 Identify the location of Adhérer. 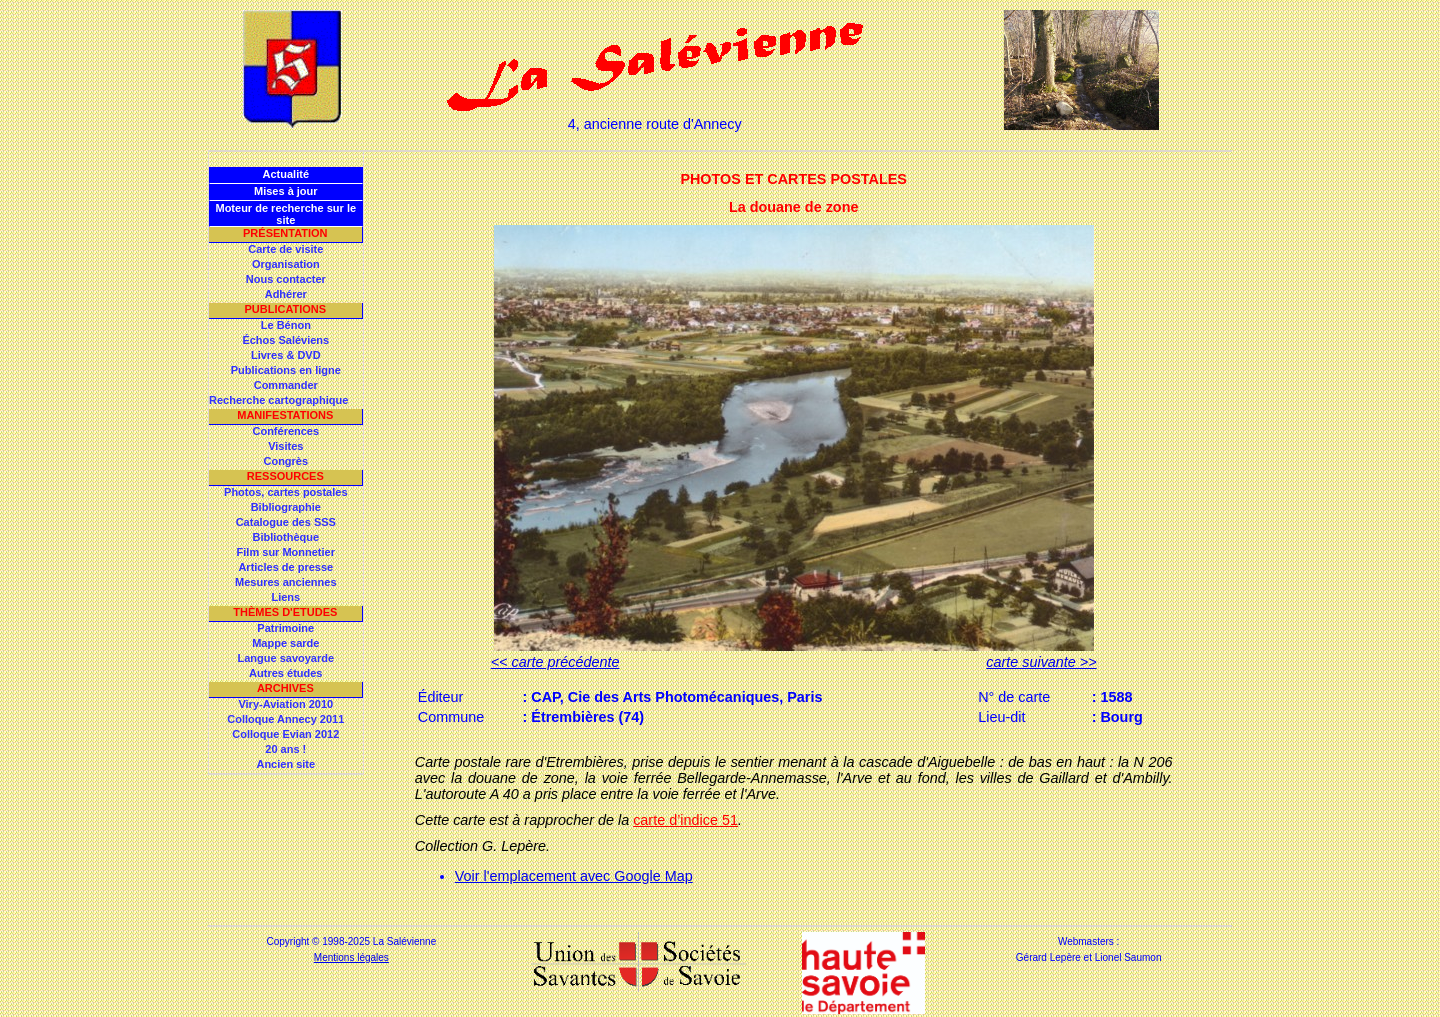
(286, 294).